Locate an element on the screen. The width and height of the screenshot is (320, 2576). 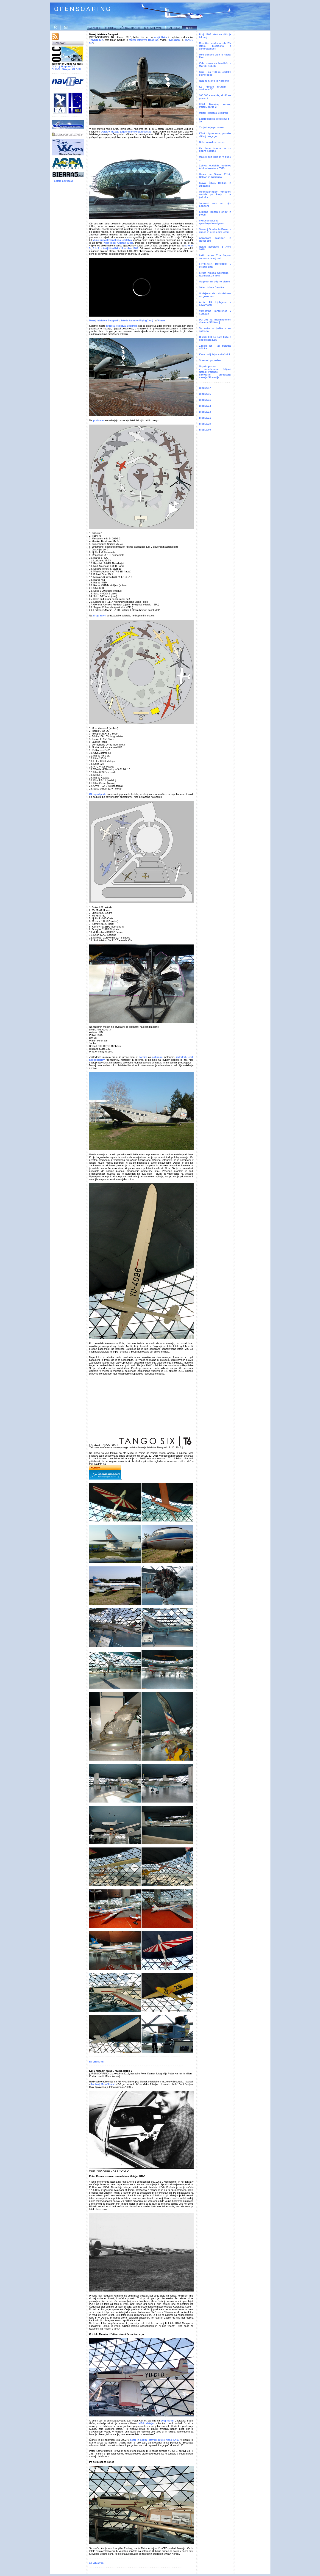
Odgovor na odprto pismo is located at coordinates (214, 281).